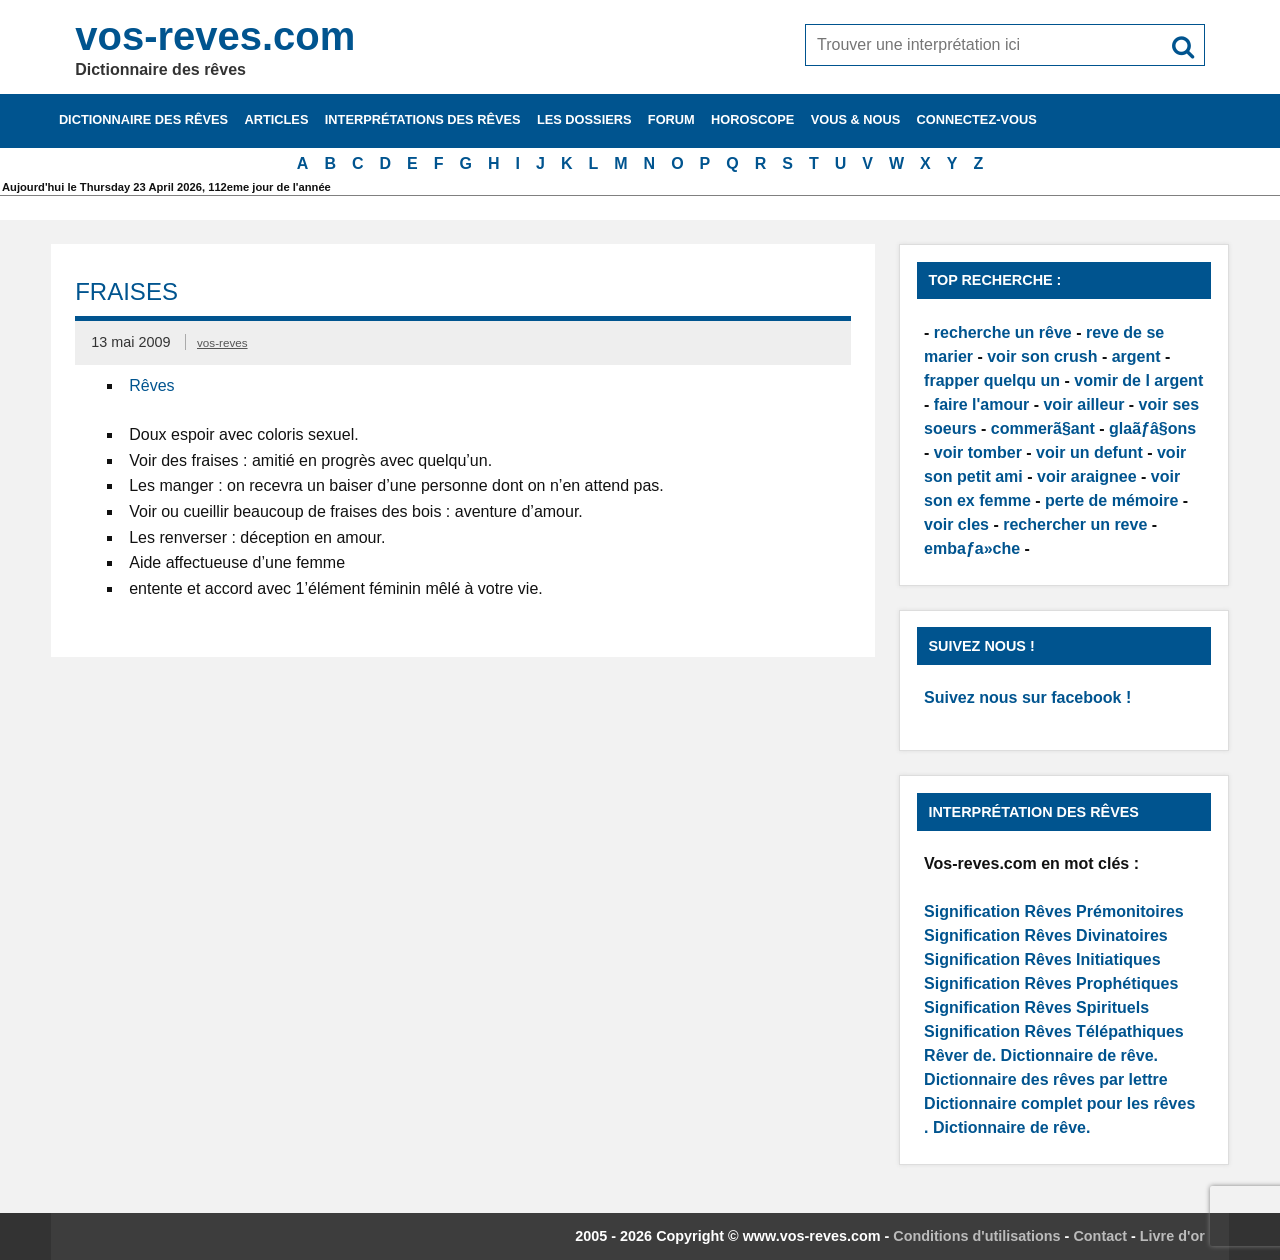 Image resolution: width=1280 pixels, height=1260 pixels. I want to click on Signification Rêves Prophétiques, so click(1051, 983).